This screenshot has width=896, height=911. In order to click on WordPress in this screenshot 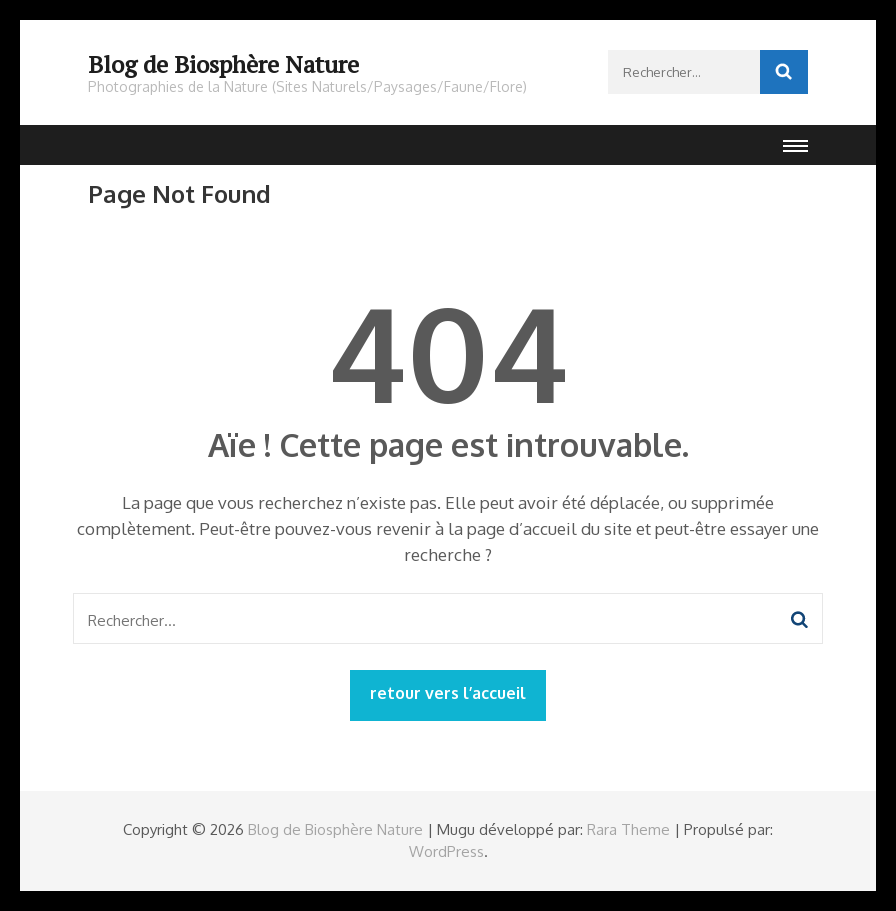, I will do `click(446, 851)`.